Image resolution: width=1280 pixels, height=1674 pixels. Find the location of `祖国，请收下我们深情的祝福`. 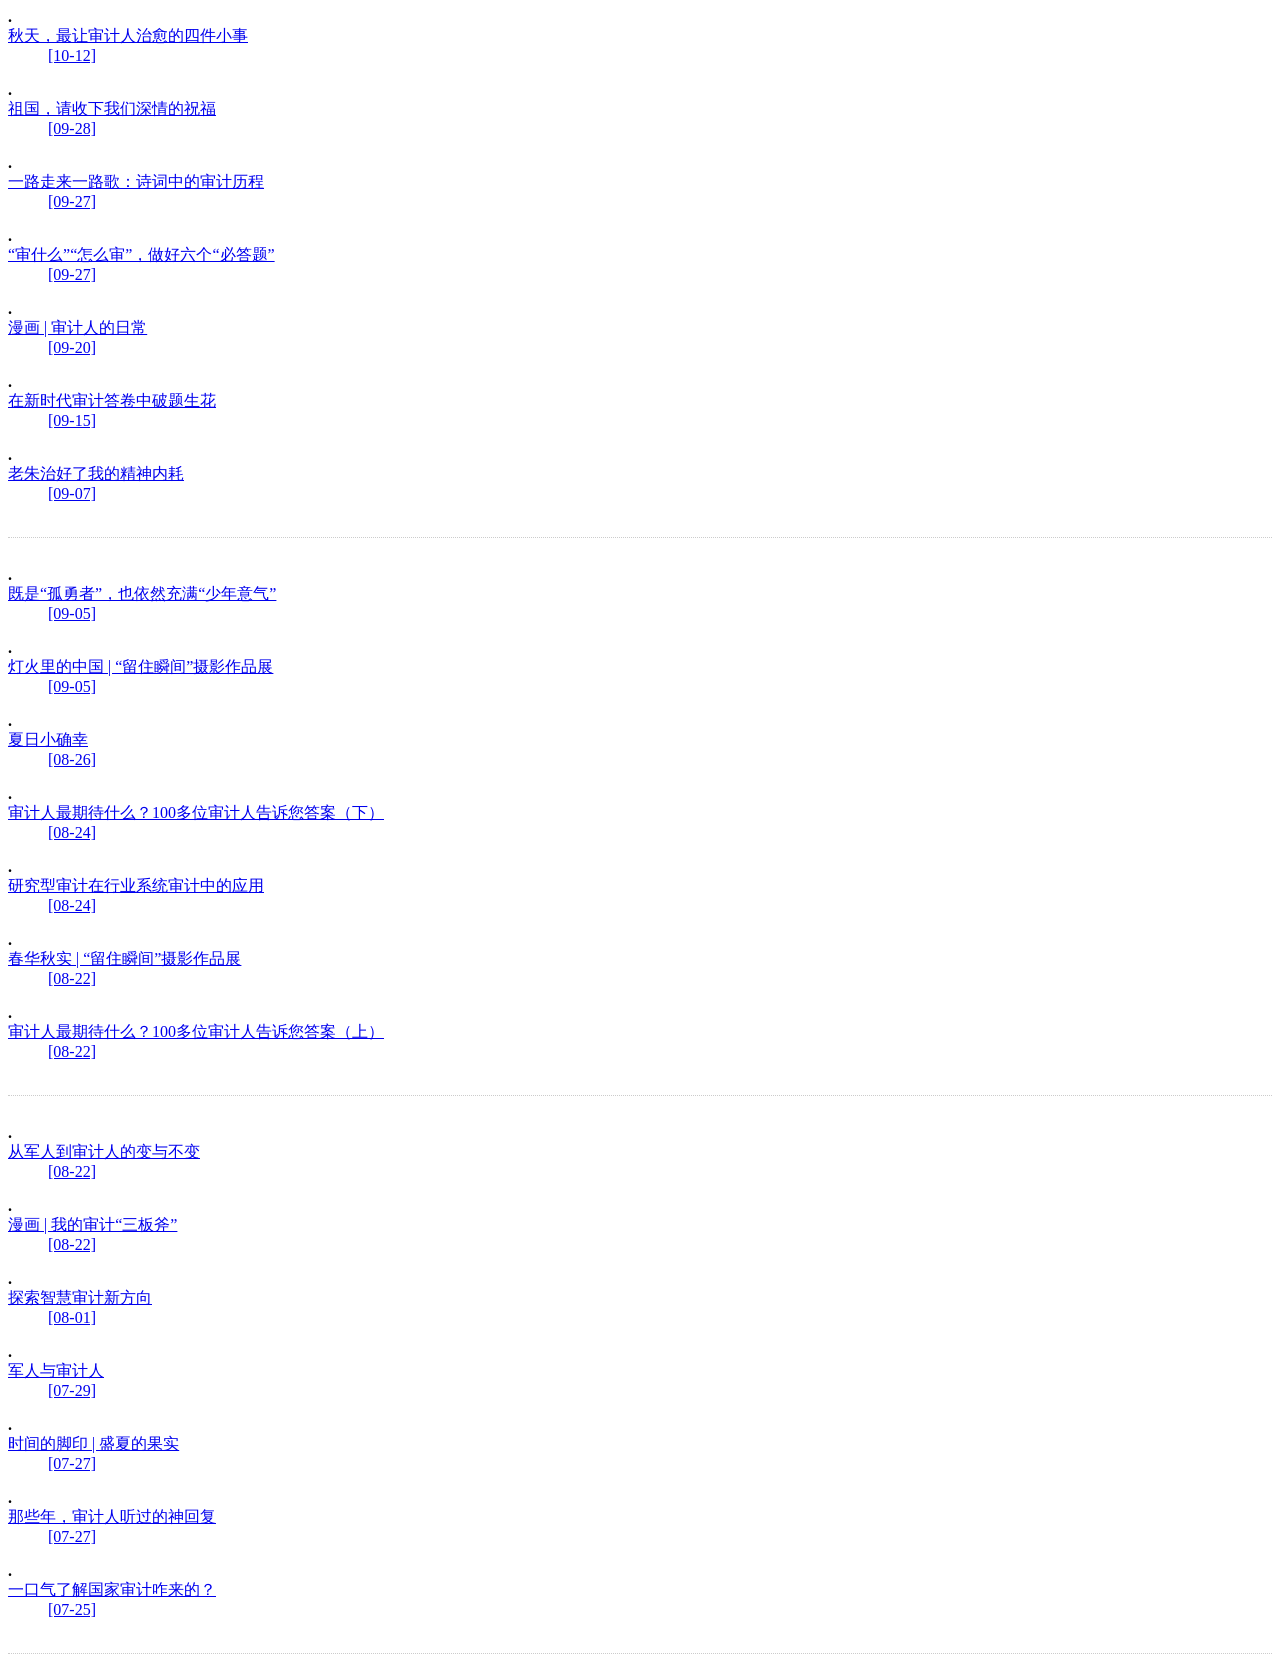

祖国，请收下我们深情的祝福 is located at coordinates (112, 108).